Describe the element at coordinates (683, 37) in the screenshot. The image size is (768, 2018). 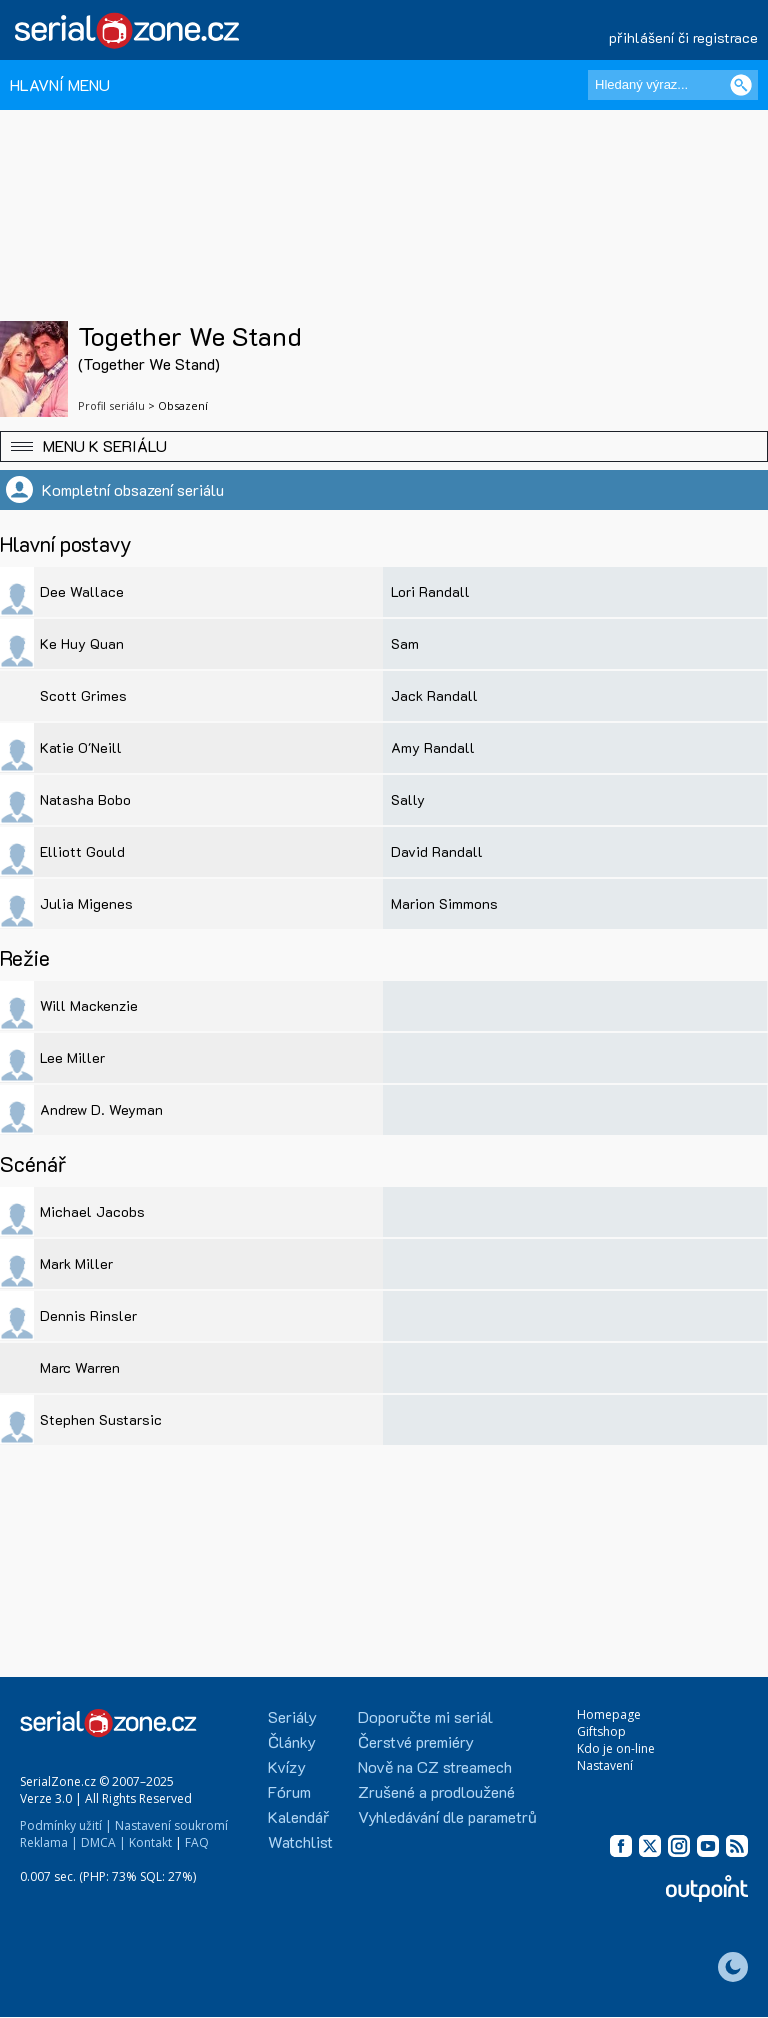
I see `přihlášení či registrace` at that location.